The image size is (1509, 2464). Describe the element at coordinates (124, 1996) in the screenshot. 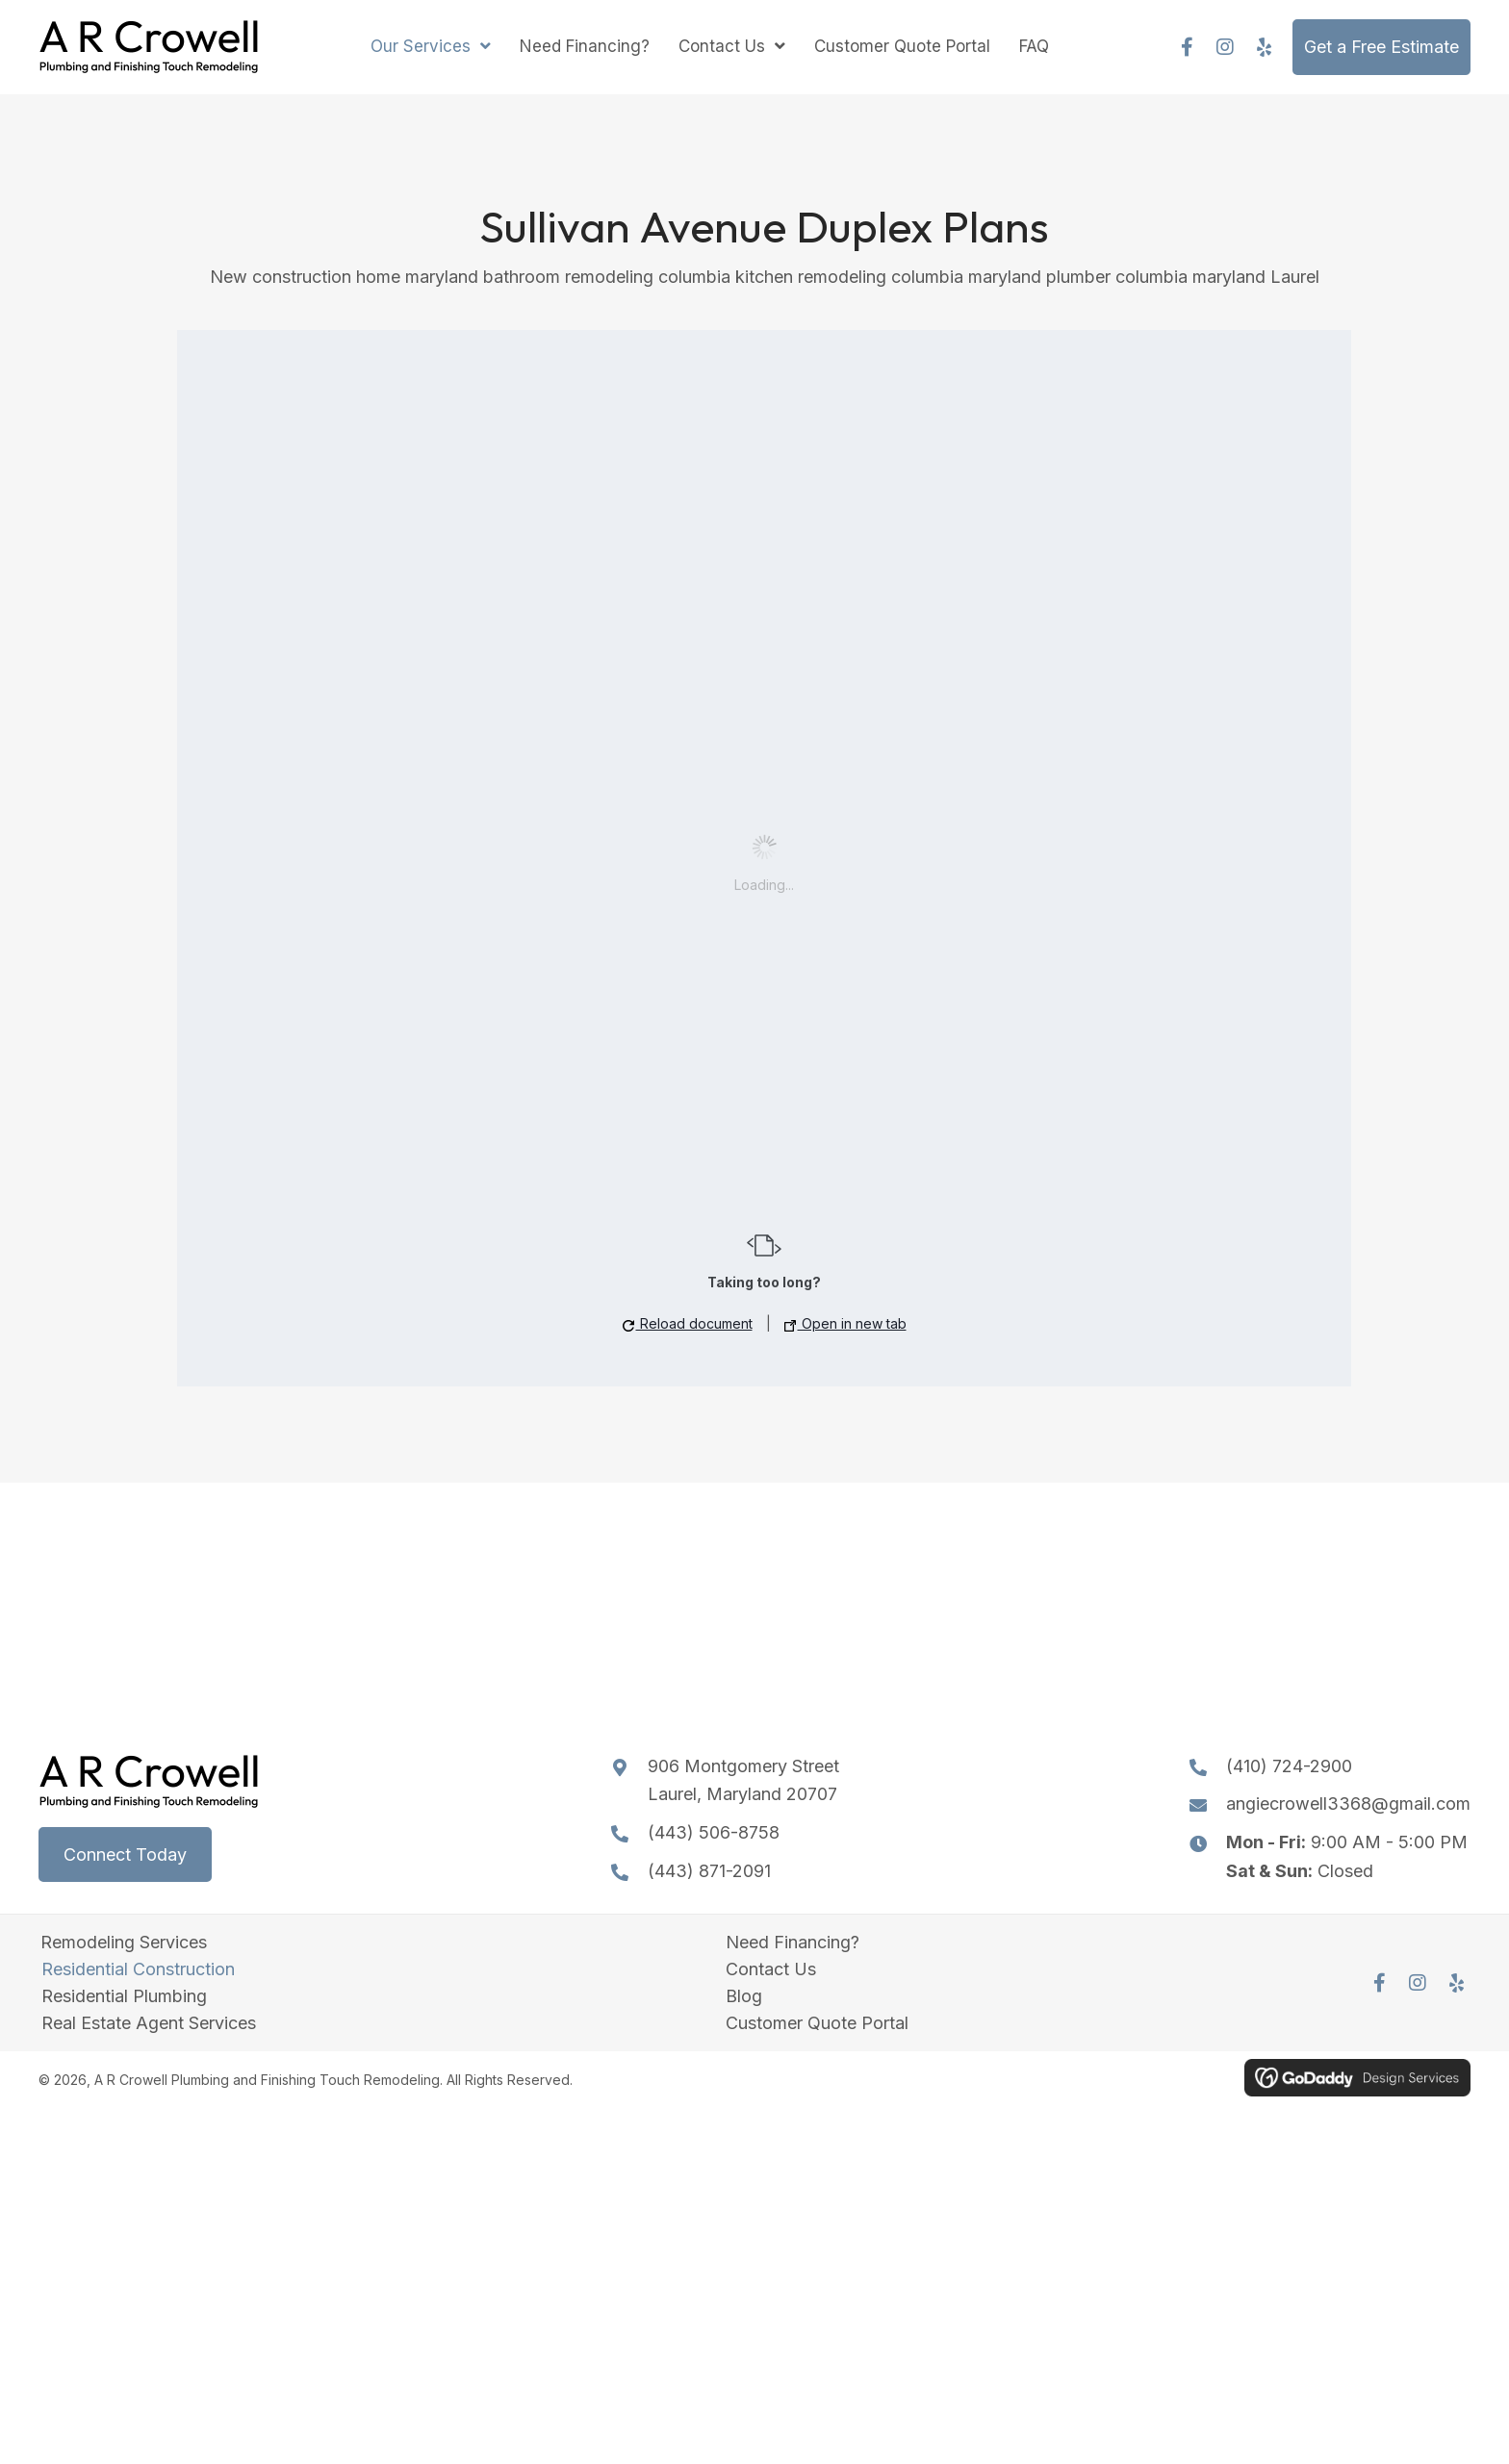

I see `Residential Plumbing` at that location.